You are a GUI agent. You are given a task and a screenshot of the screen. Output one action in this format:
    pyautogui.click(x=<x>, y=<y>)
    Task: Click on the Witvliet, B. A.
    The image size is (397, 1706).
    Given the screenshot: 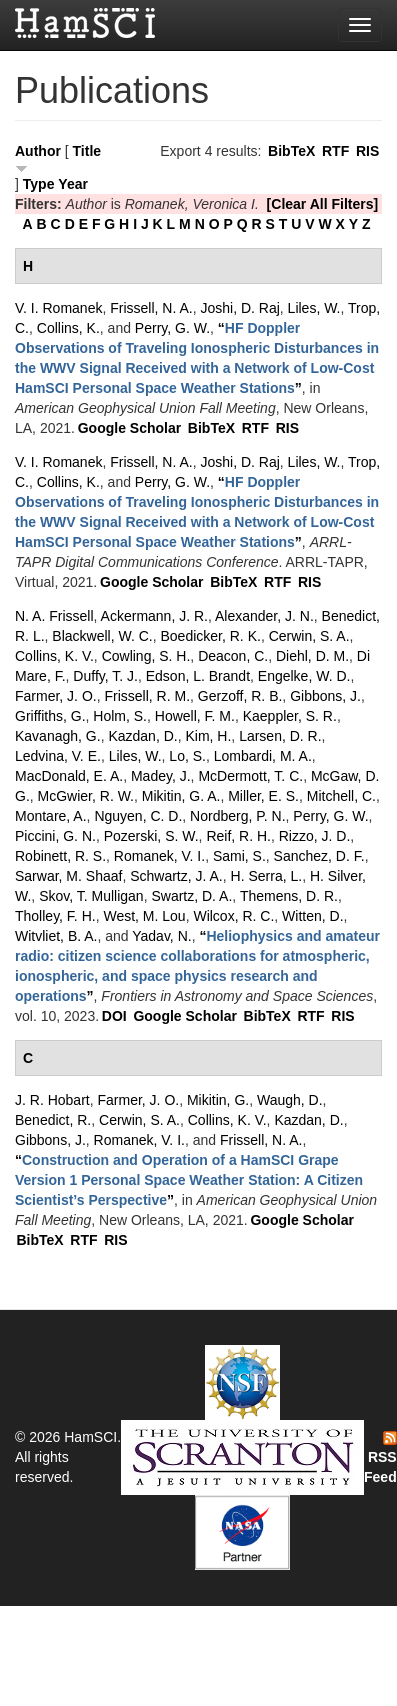 What is the action you would take?
    pyautogui.click(x=56, y=936)
    